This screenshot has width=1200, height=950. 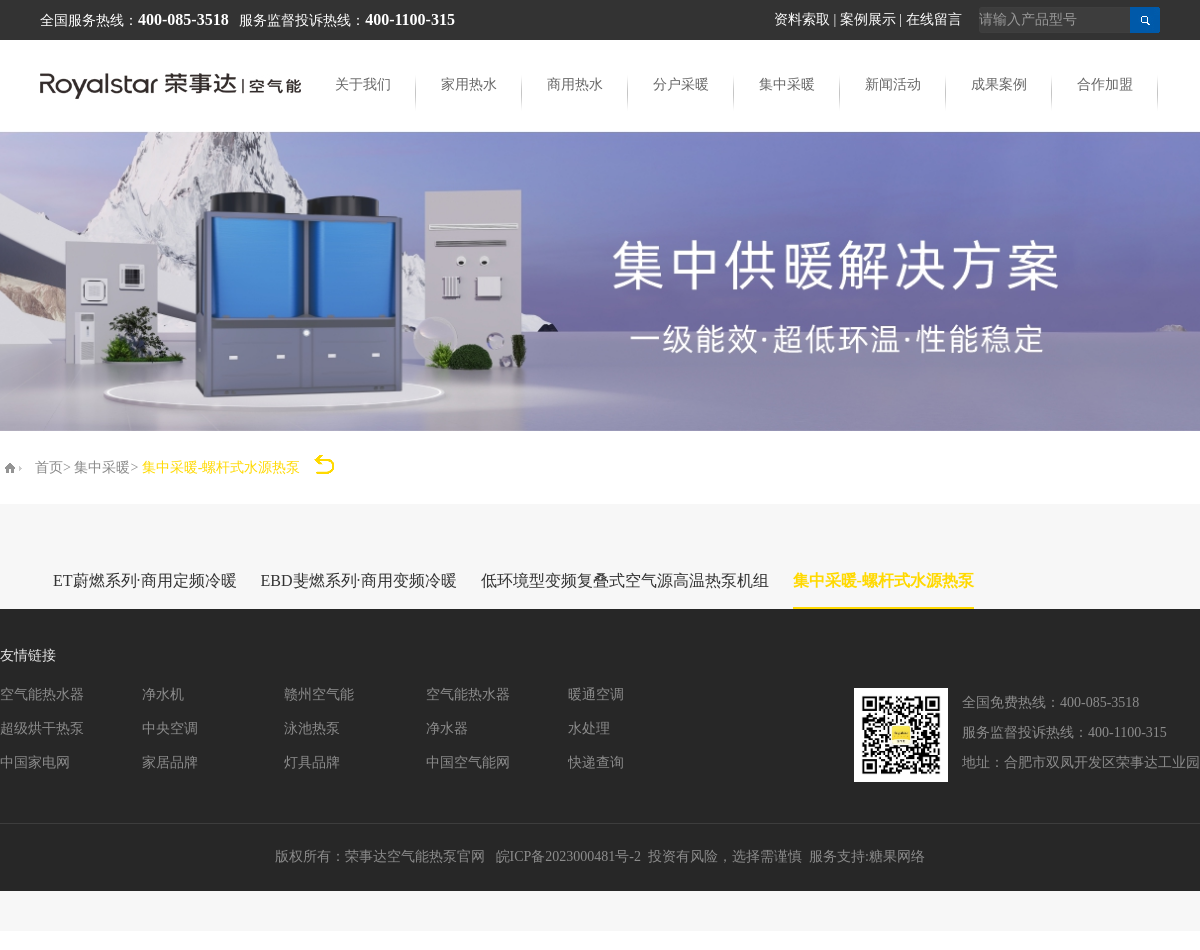 I want to click on 空气能热水器, so click(x=42, y=694).